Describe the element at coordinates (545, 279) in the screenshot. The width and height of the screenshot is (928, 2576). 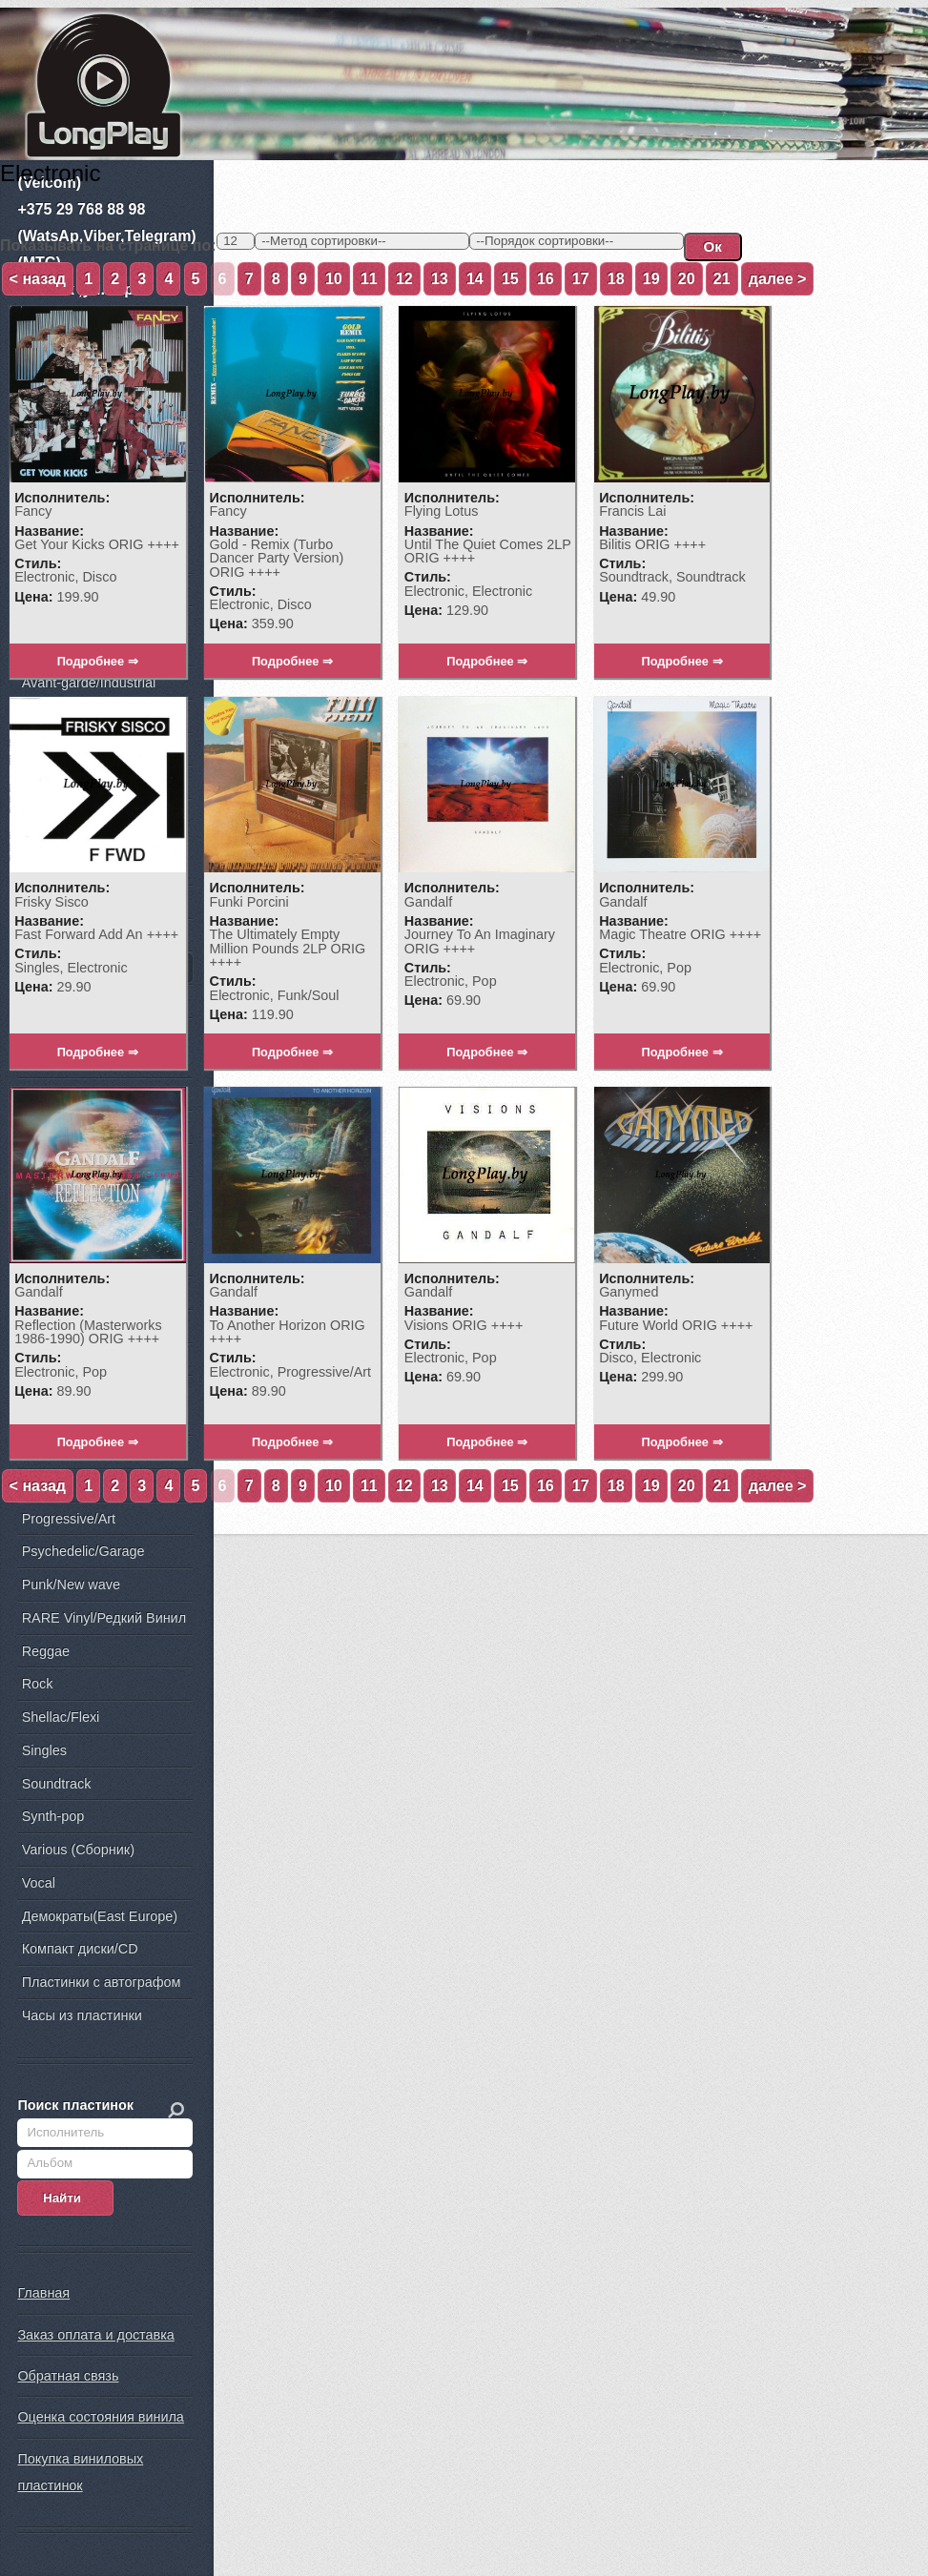
I see `16` at that location.